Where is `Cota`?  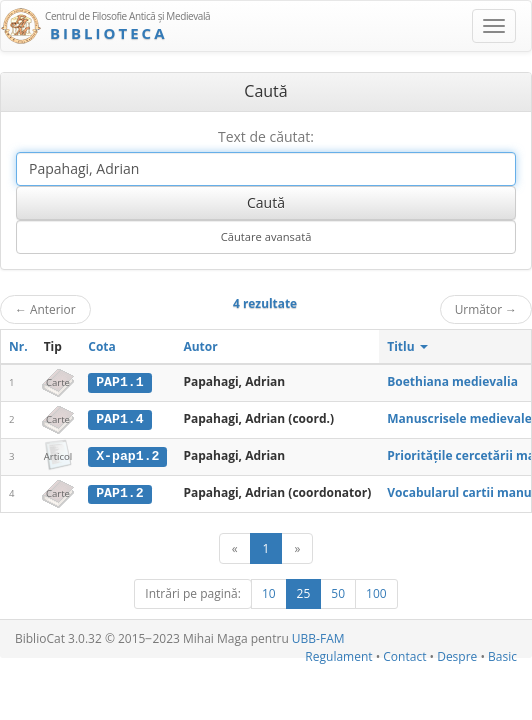
Cota is located at coordinates (102, 346).